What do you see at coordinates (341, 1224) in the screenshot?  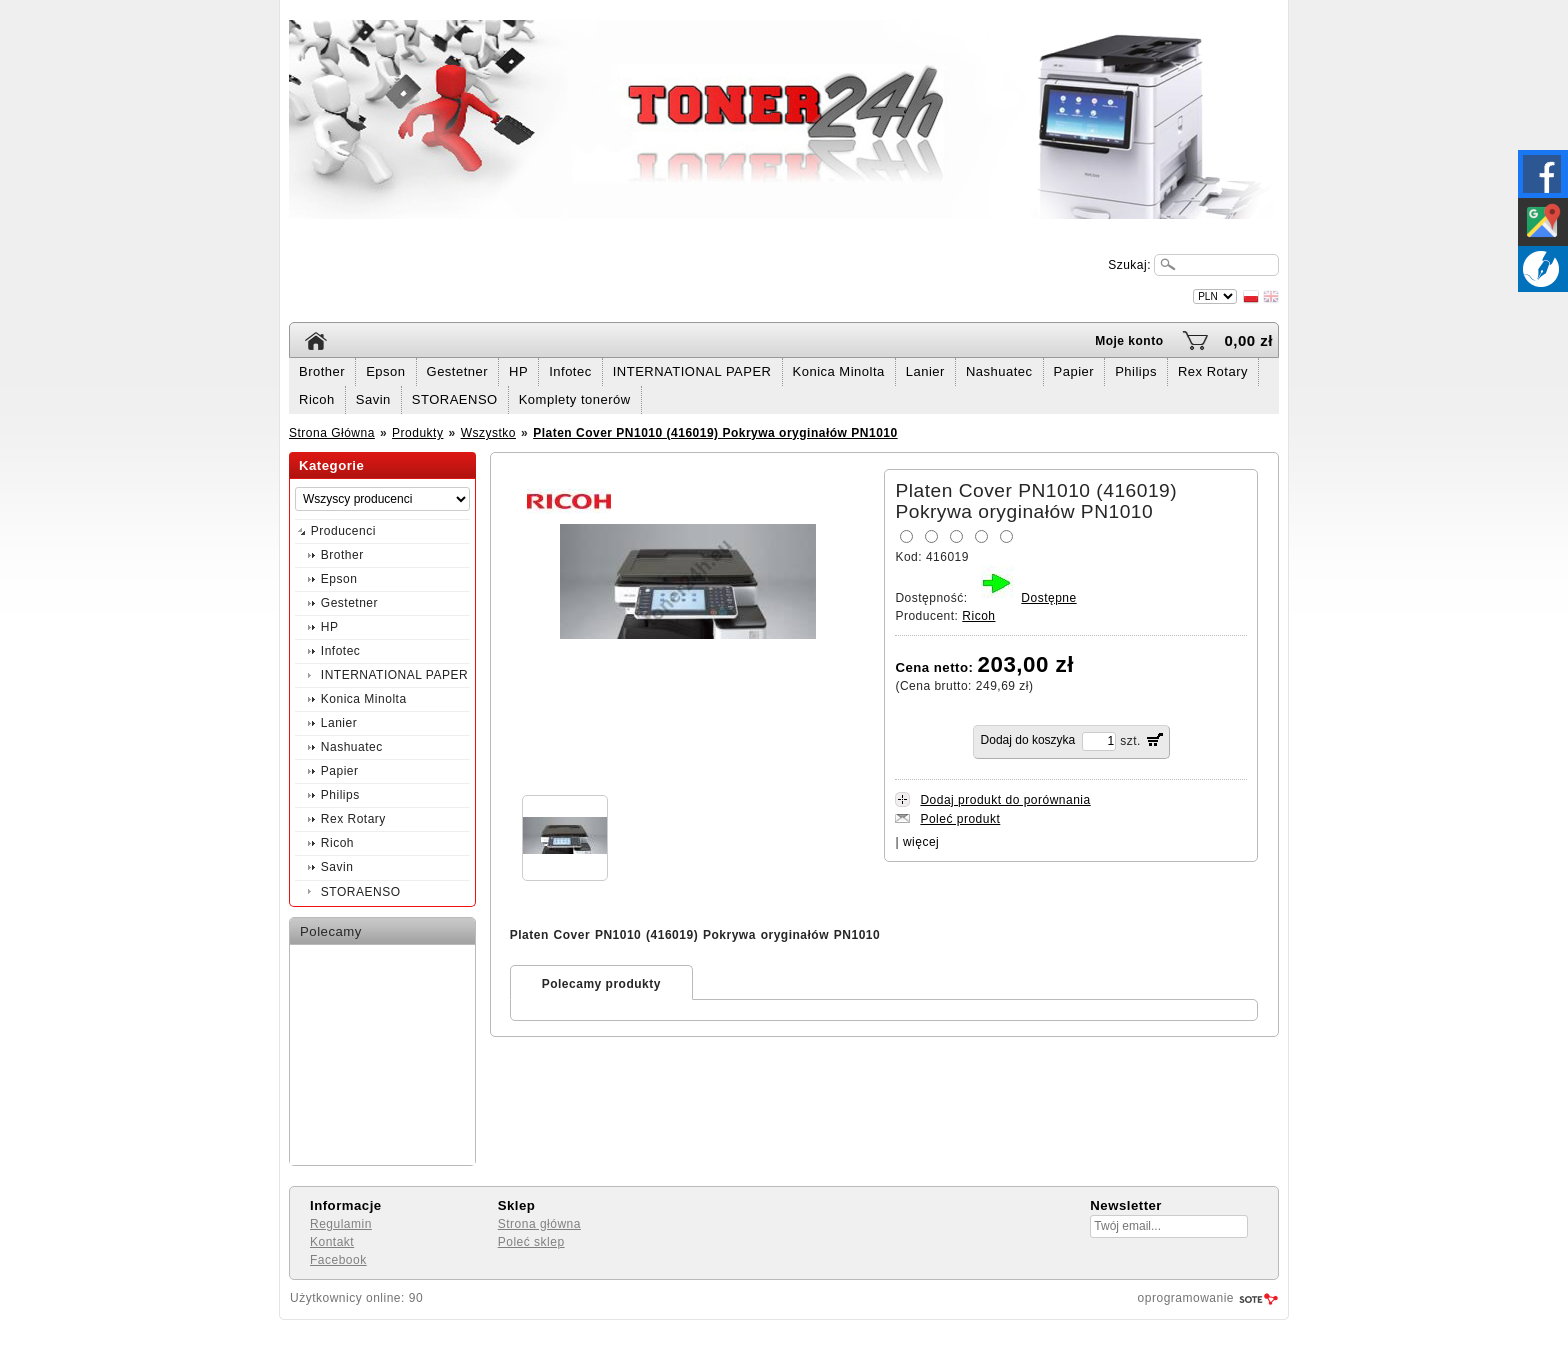 I see `Regulamin` at bounding box center [341, 1224].